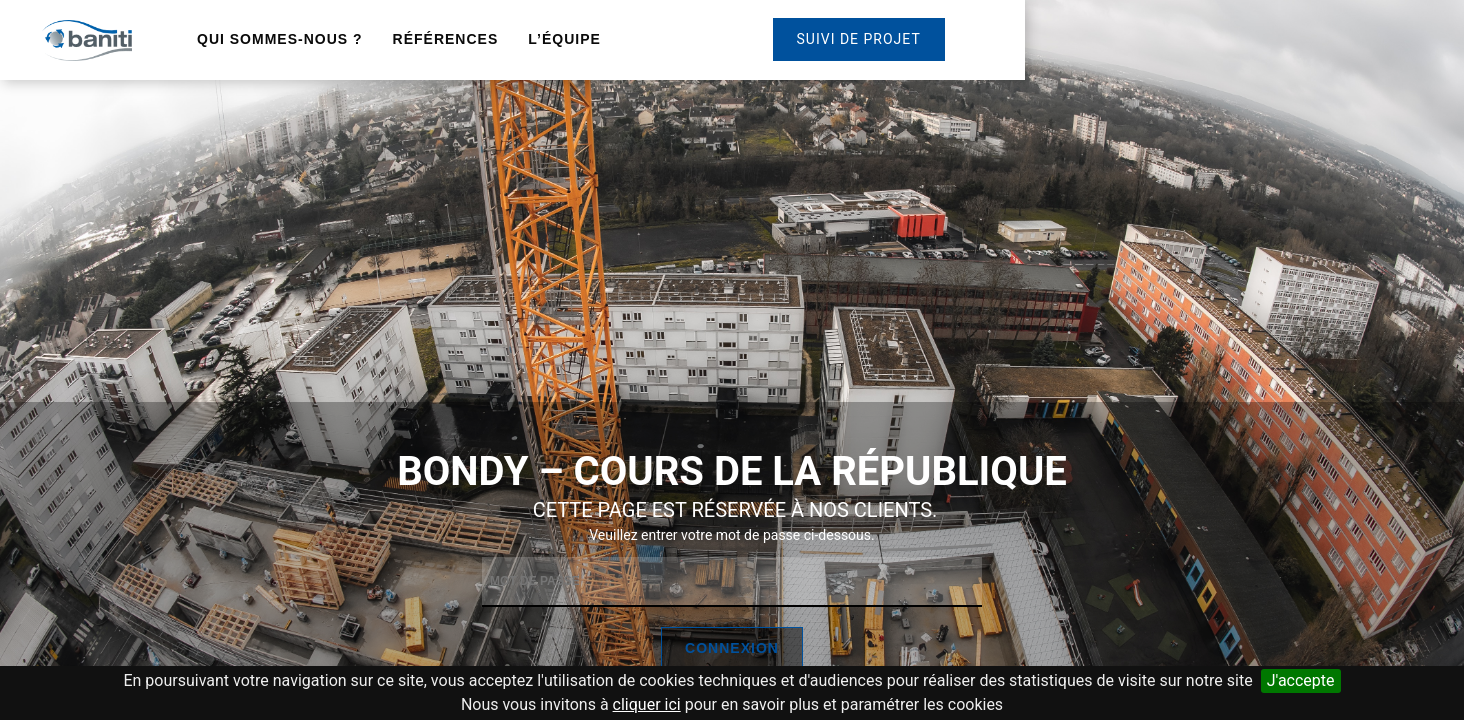  What do you see at coordinates (1301, 680) in the screenshot?
I see `J'accepte` at bounding box center [1301, 680].